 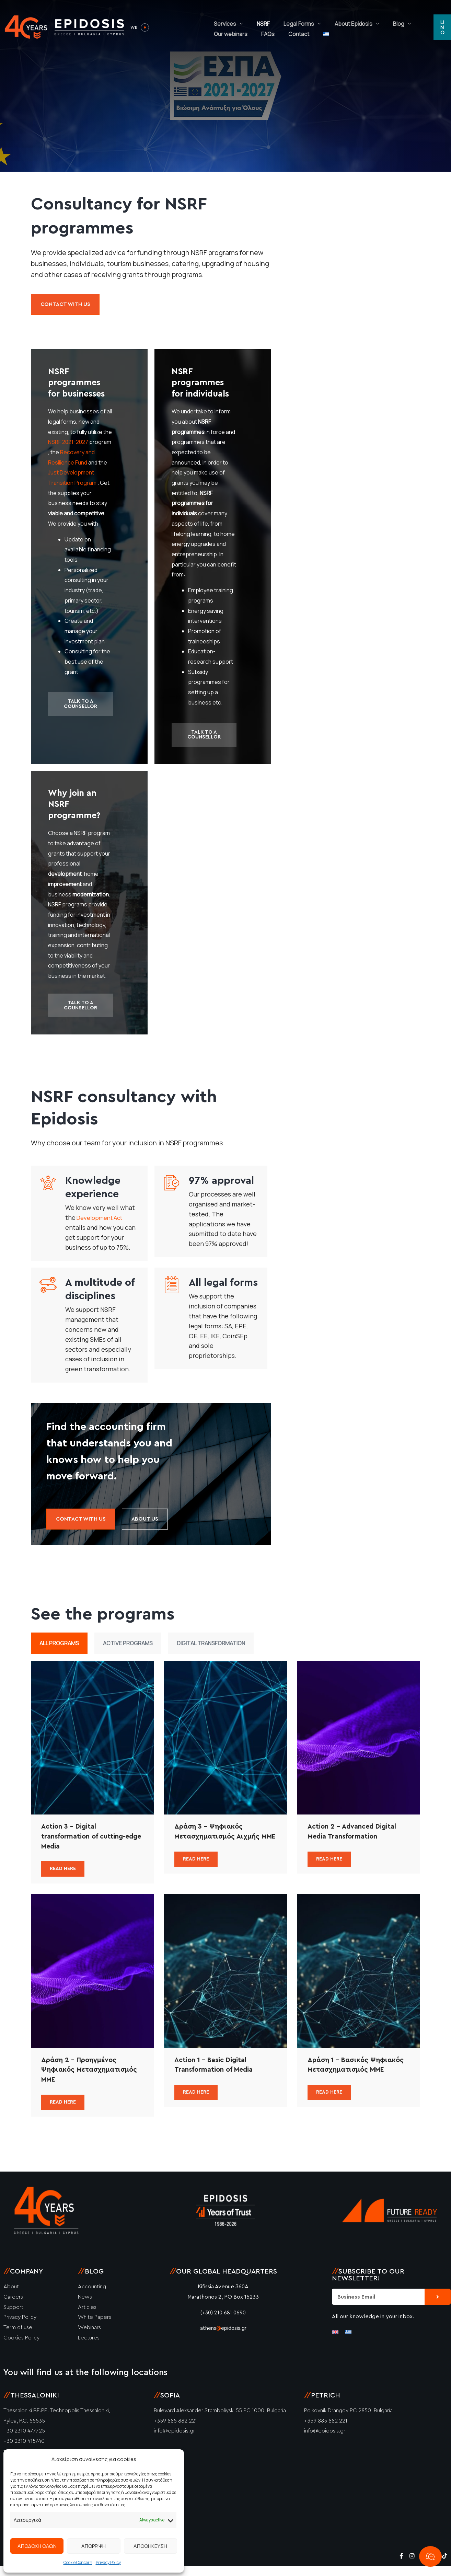 What do you see at coordinates (37, 2546) in the screenshot?
I see `ΑΠΟΔΟΧΗ ΟΛΩΝ` at bounding box center [37, 2546].